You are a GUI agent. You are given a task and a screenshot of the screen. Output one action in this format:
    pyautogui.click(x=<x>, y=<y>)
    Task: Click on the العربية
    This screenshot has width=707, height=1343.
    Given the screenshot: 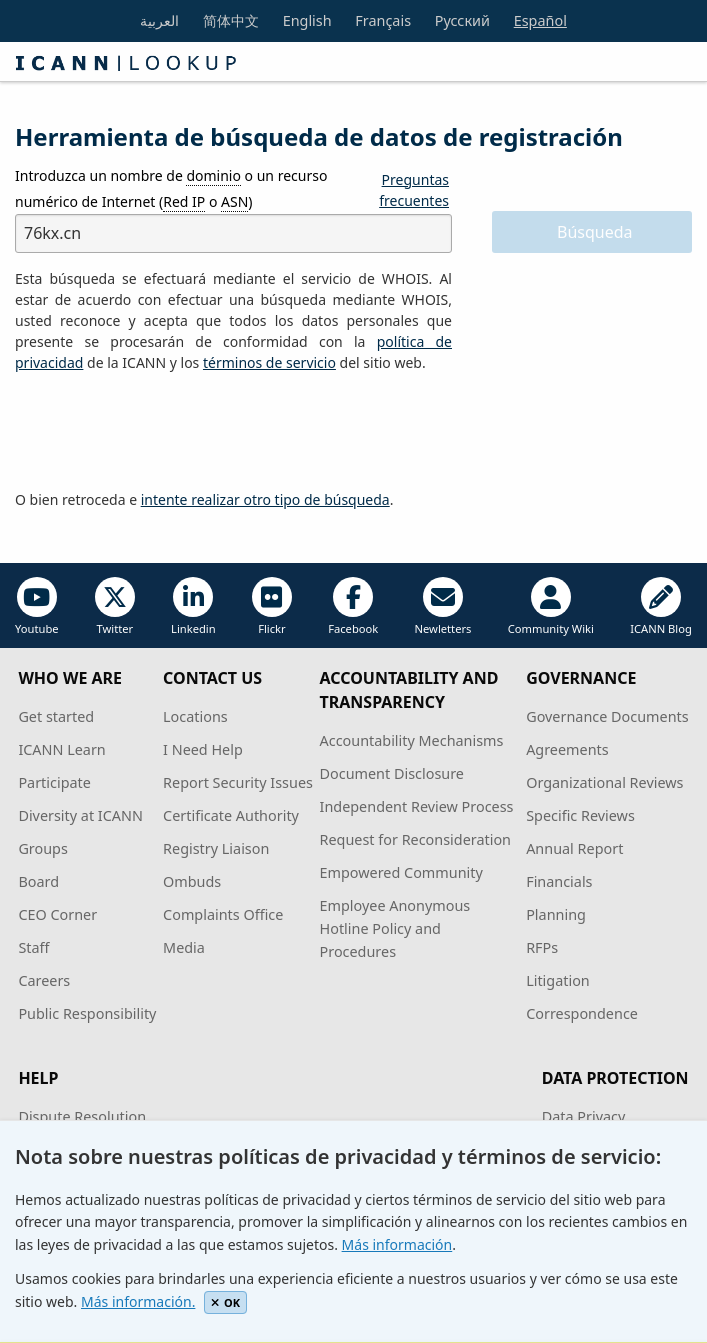 What is the action you would take?
    pyautogui.click(x=159, y=20)
    